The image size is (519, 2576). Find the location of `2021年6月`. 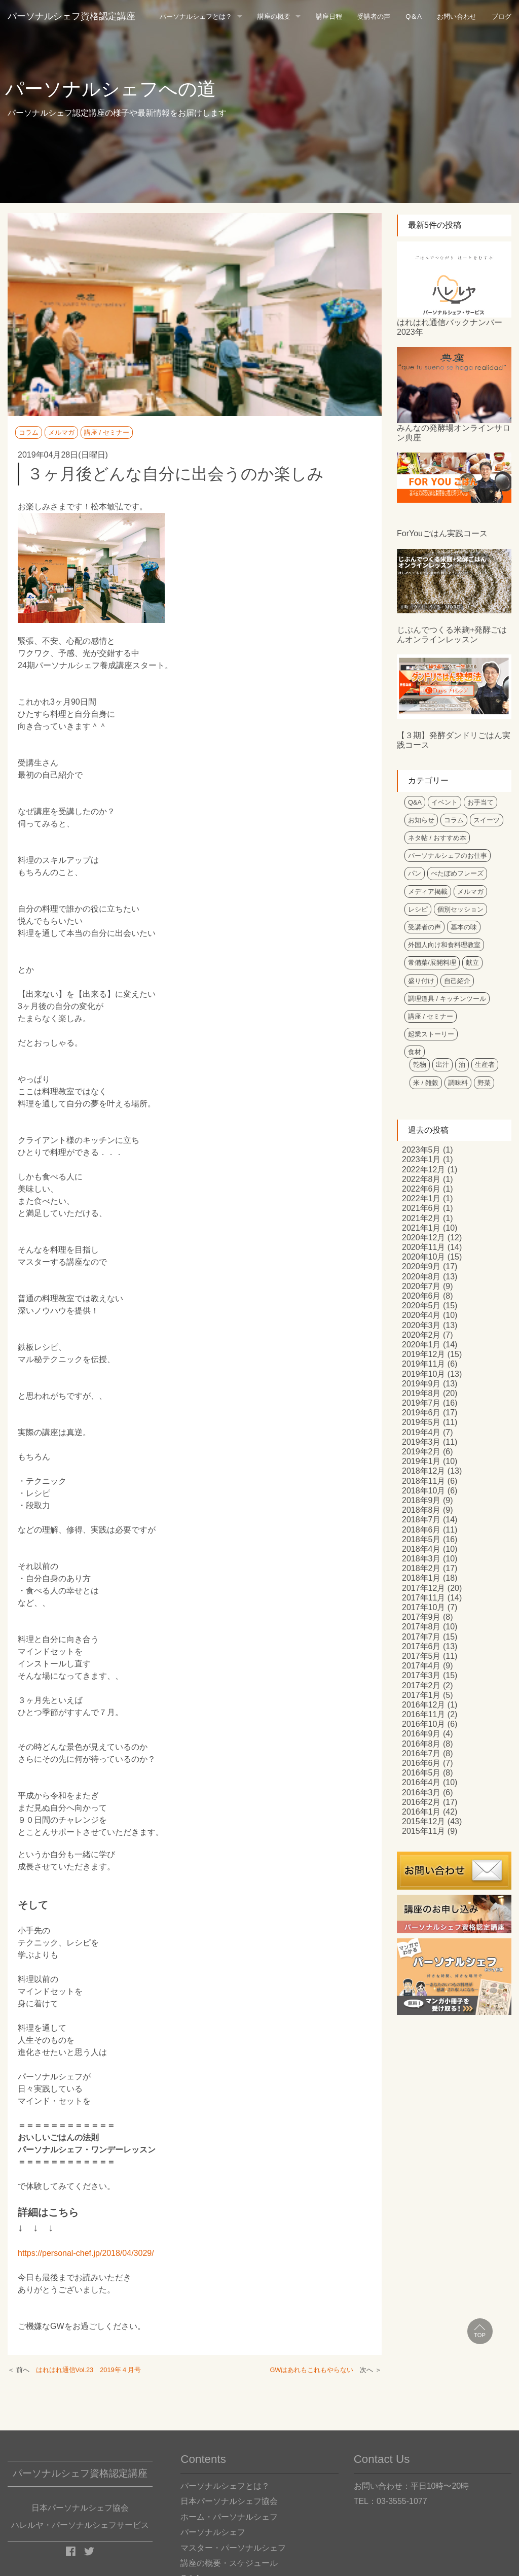

2021年6月 is located at coordinates (421, 1208).